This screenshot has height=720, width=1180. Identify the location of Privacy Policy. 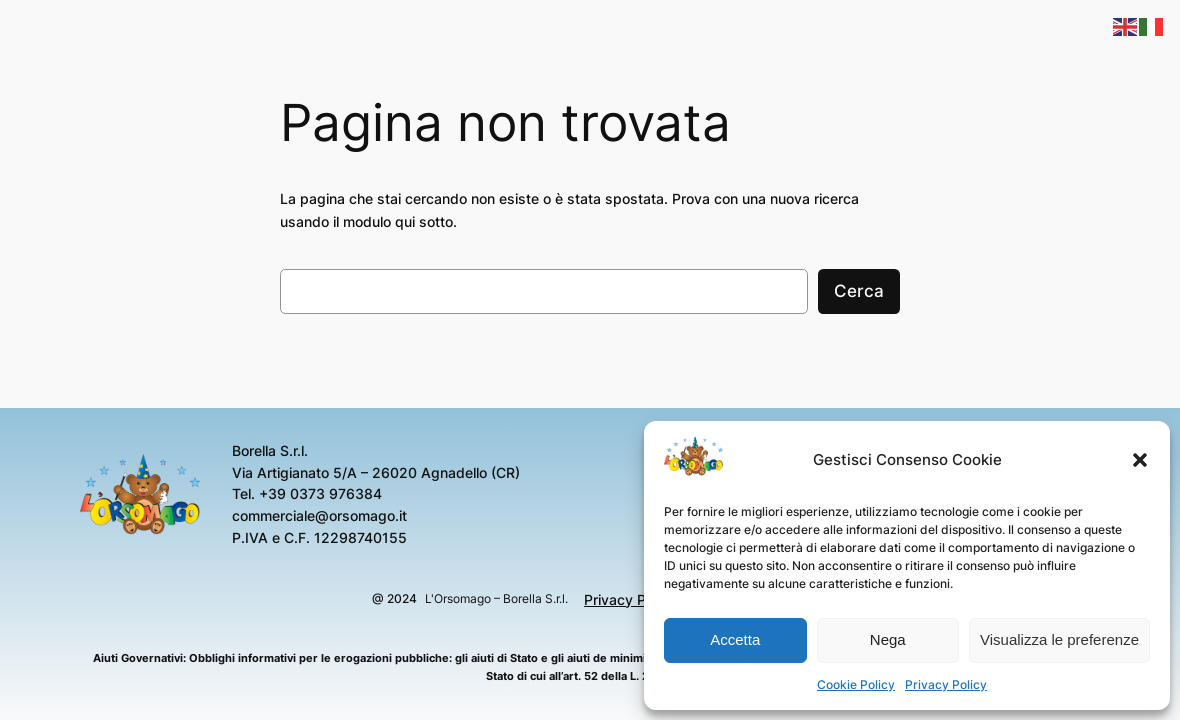
(946, 684).